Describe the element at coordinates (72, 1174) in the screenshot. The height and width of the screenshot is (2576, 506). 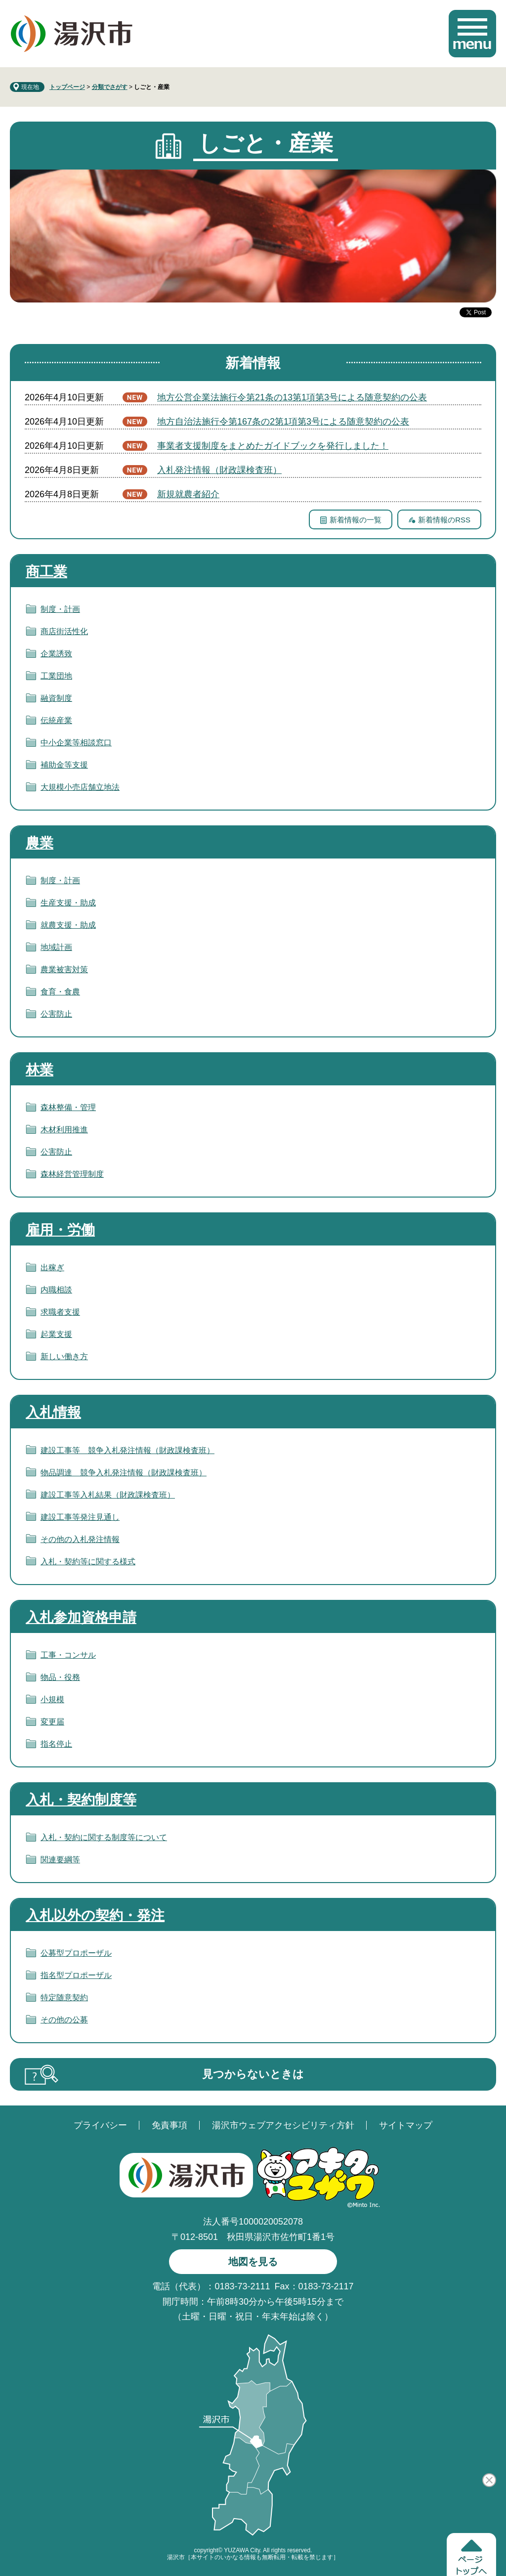
I see `森林経営管理制度` at that location.